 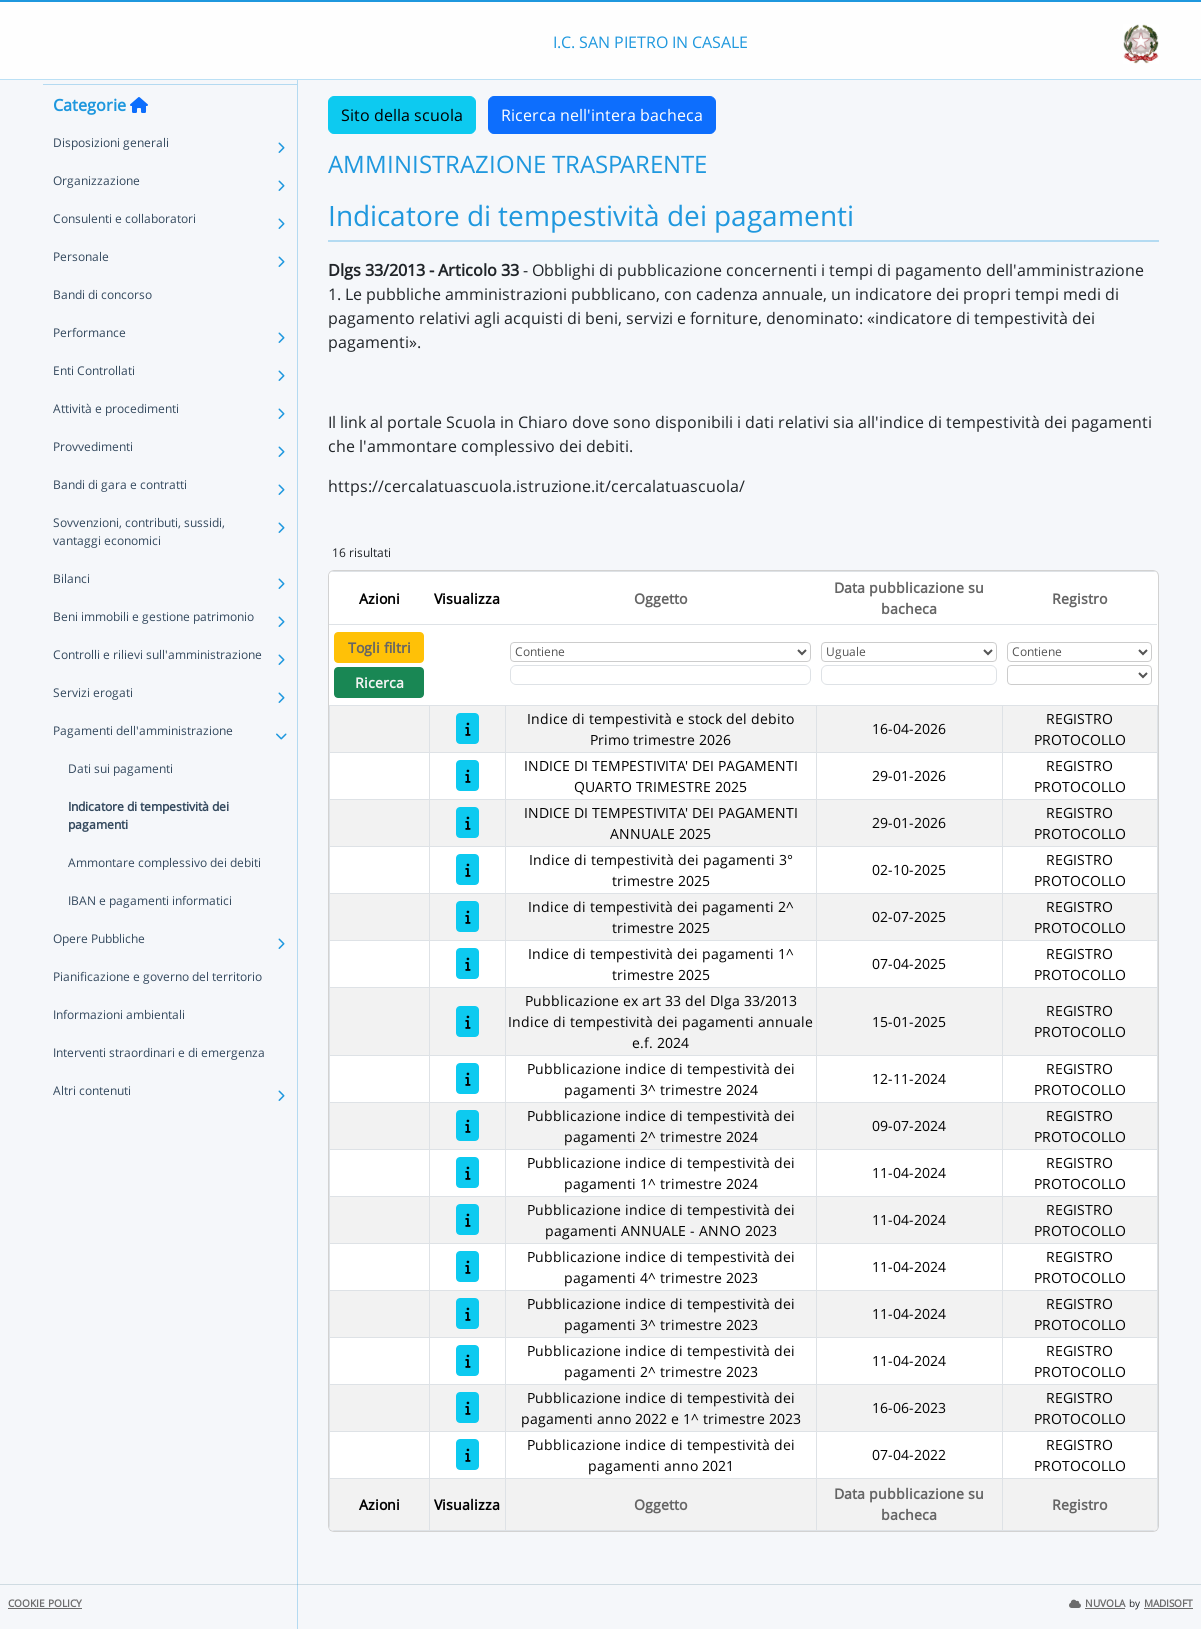 I want to click on [INDICE DI TEMPESTIVITA' DEI PAGAMENTI ANNUALE 2025], so click(x=467, y=822).